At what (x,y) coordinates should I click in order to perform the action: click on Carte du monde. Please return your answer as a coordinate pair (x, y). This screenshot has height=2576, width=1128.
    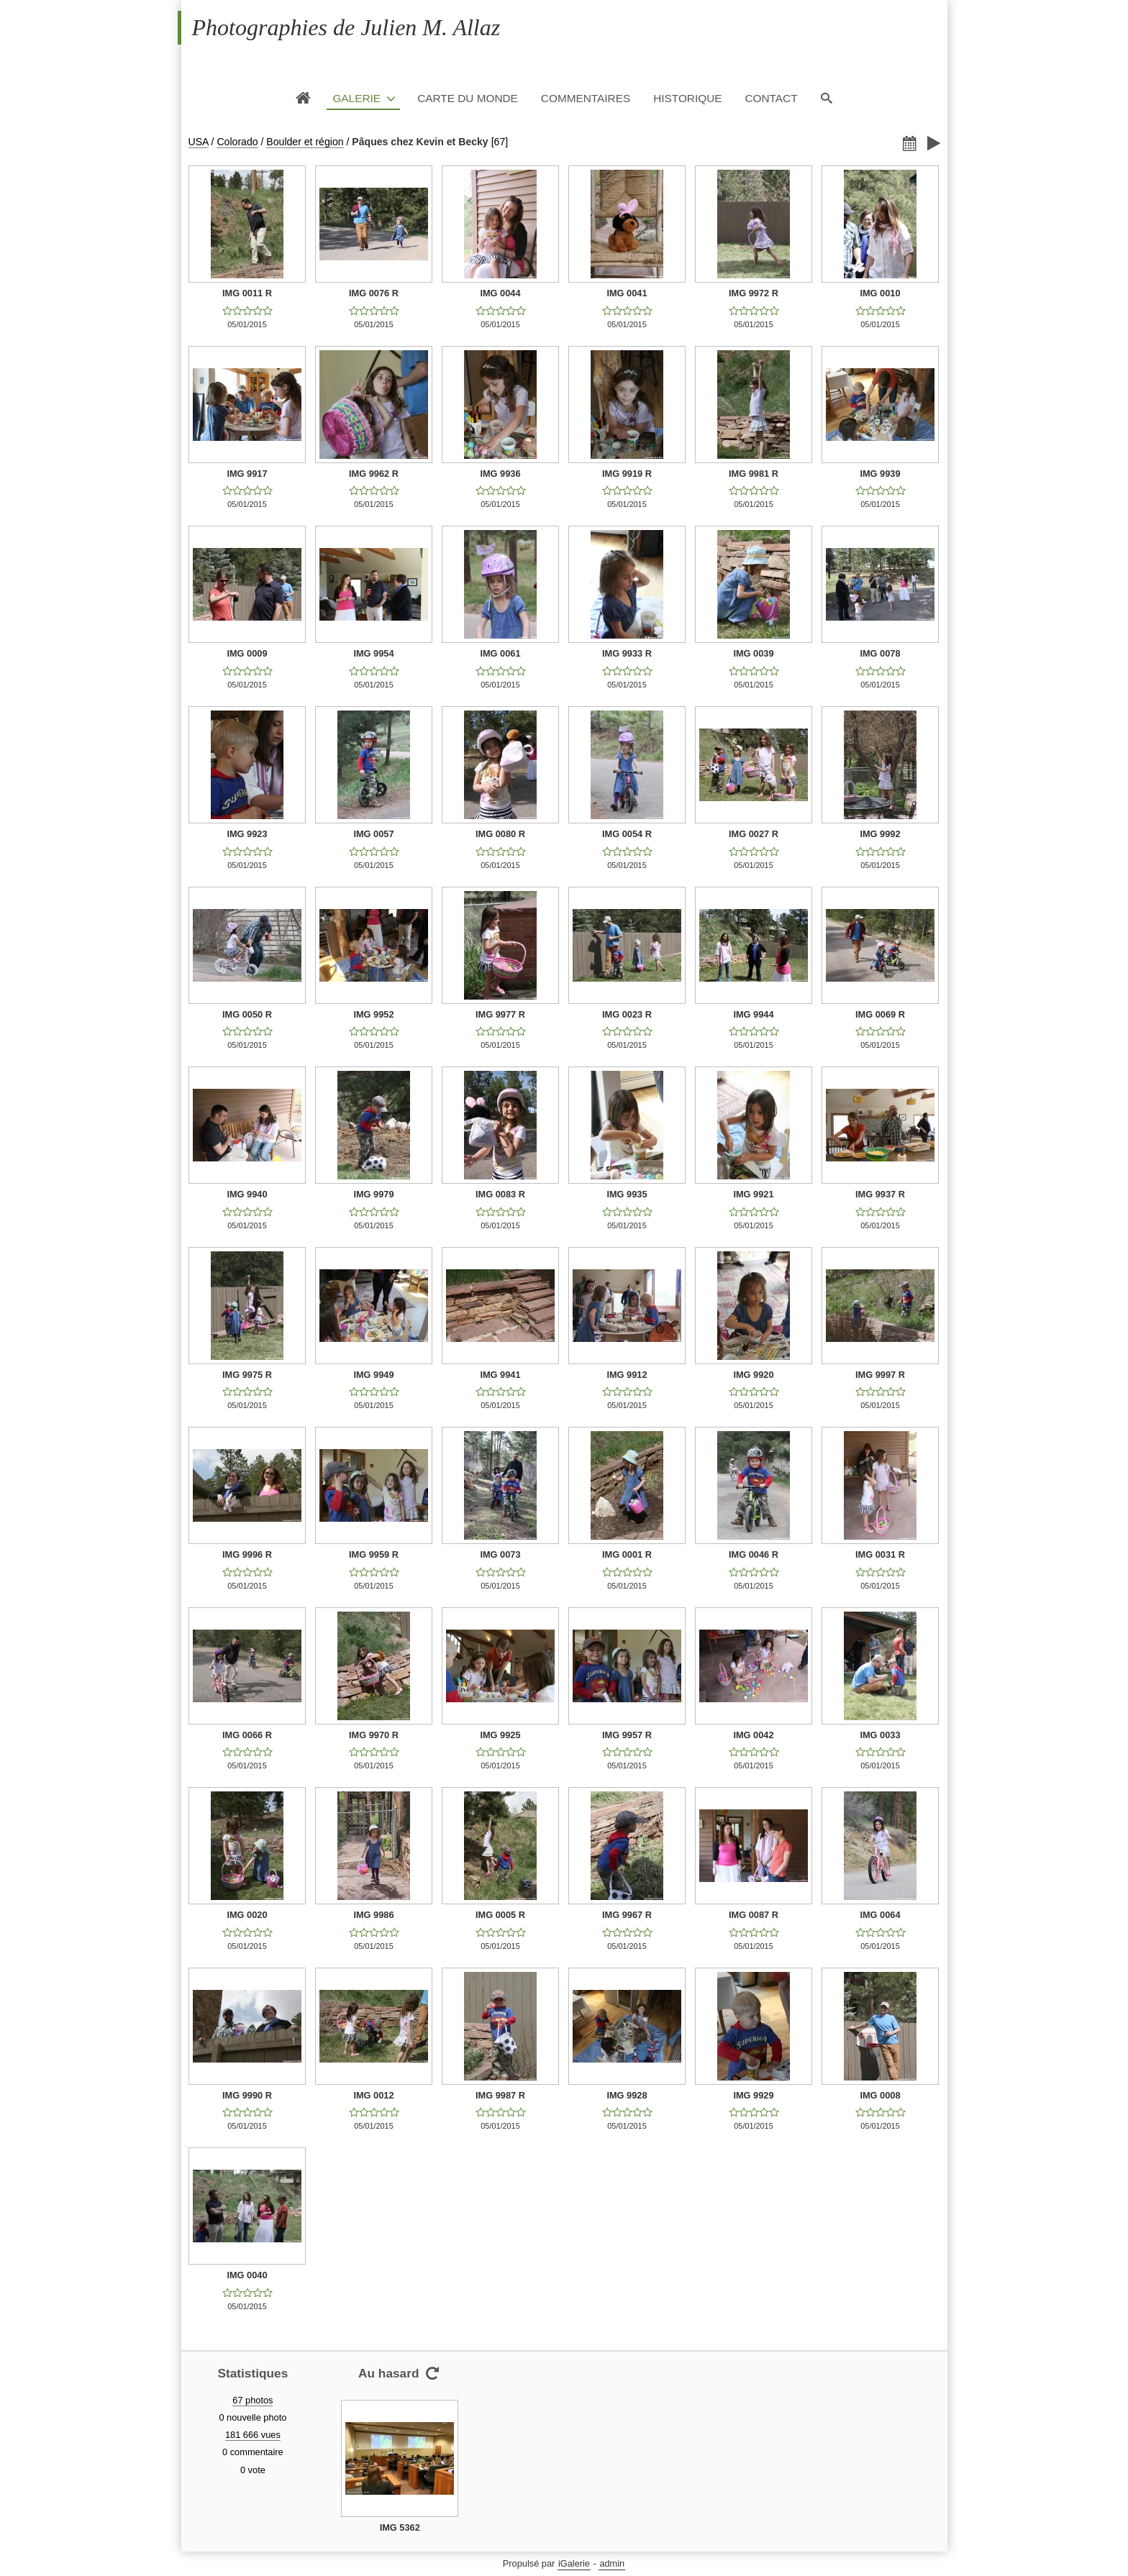
    Looking at the image, I should click on (467, 98).